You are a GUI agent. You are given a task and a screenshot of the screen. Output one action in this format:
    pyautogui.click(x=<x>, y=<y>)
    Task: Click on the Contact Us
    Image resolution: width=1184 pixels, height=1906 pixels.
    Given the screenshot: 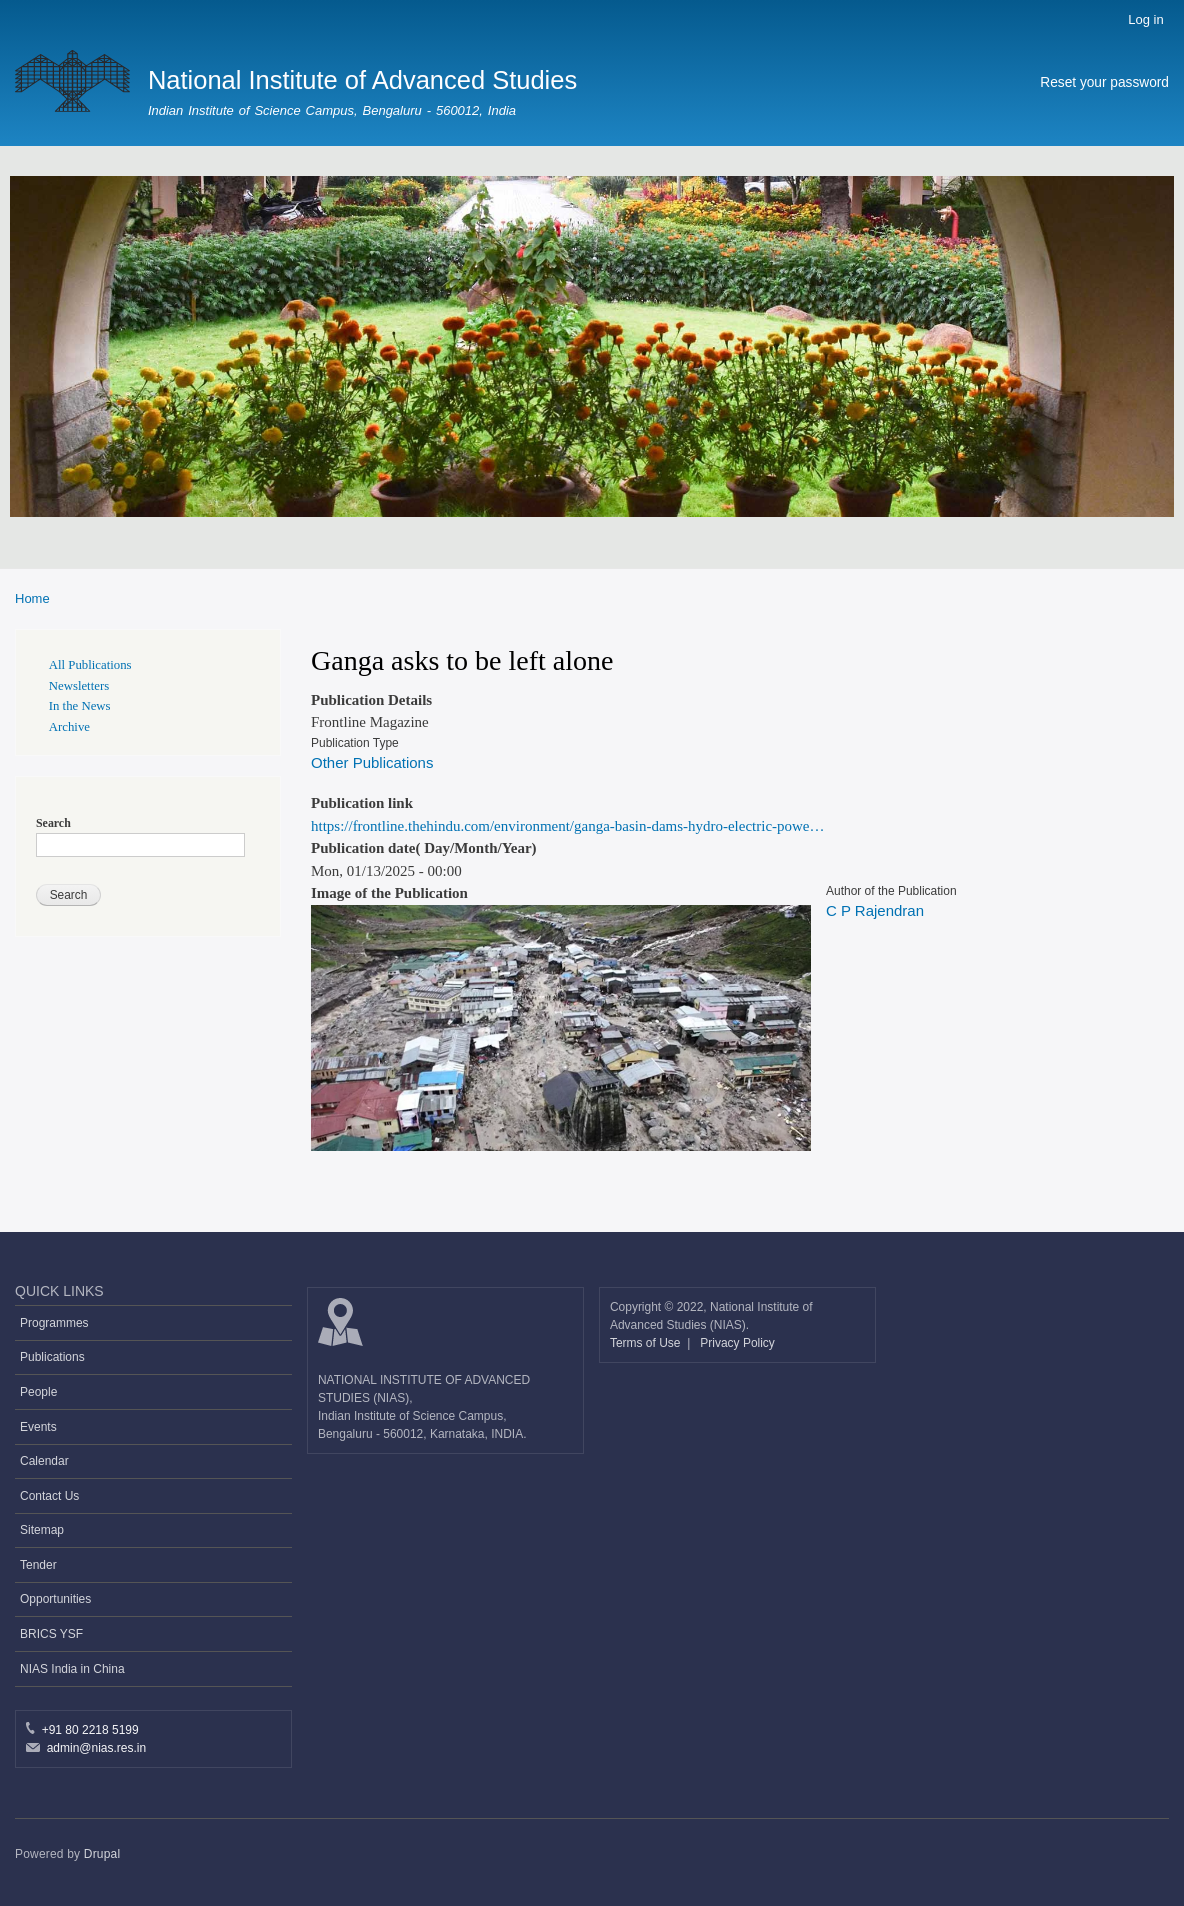 What is the action you would take?
    pyautogui.click(x=49, y=1496)
    